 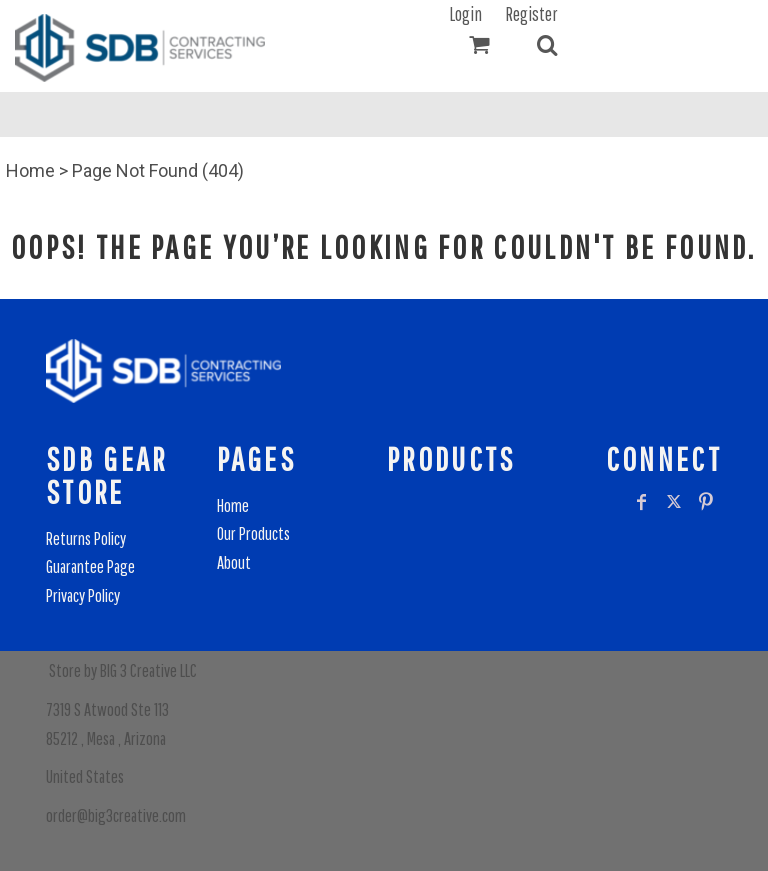 I want to click on Guarantee Page, so click(x=90, y=566).